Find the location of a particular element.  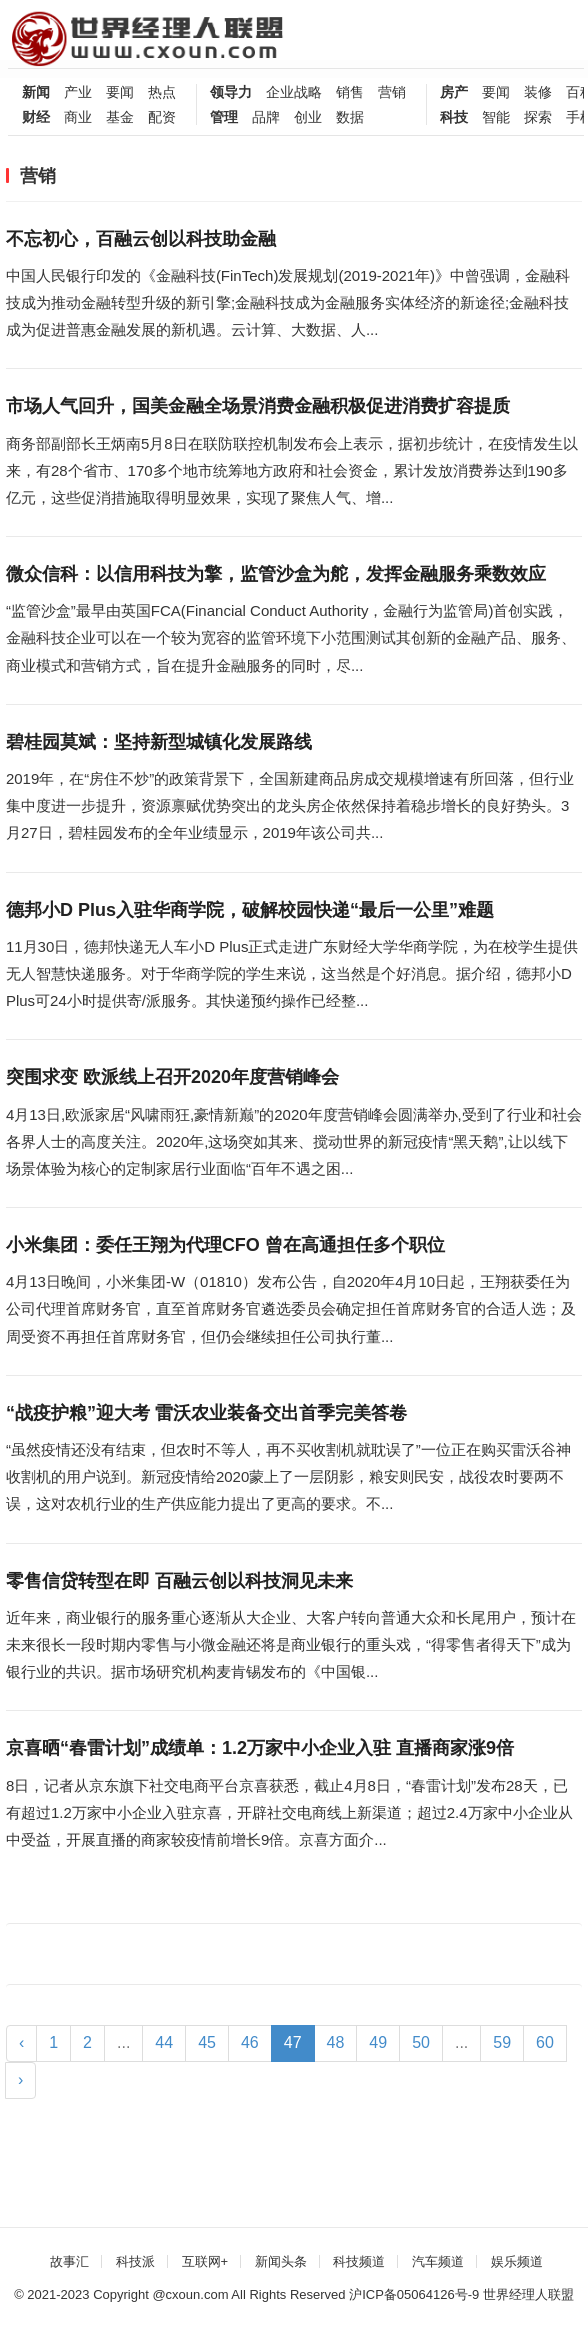

科技频道 is located at coordinates (359, 2261).